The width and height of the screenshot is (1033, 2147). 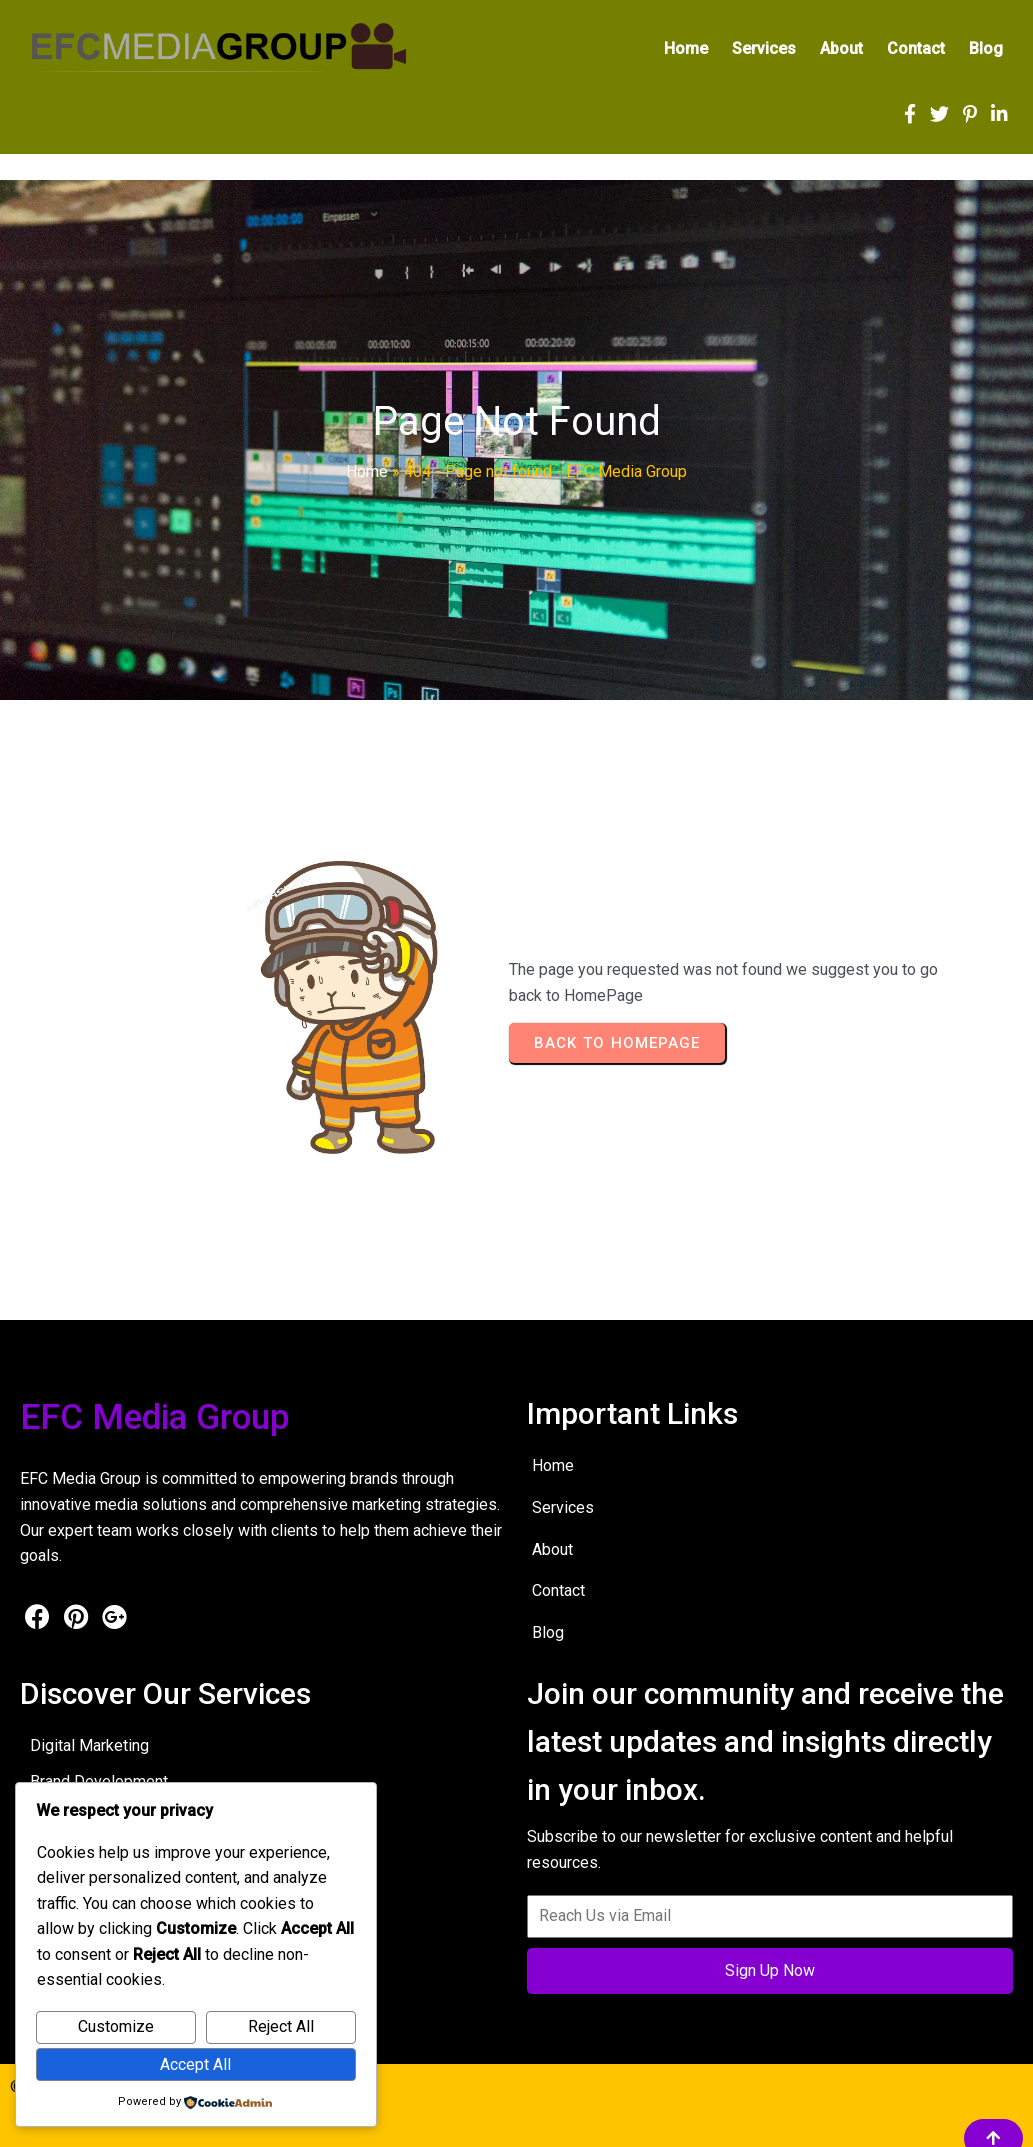 I want to click on Reject All, so click(x=281, y=2026).